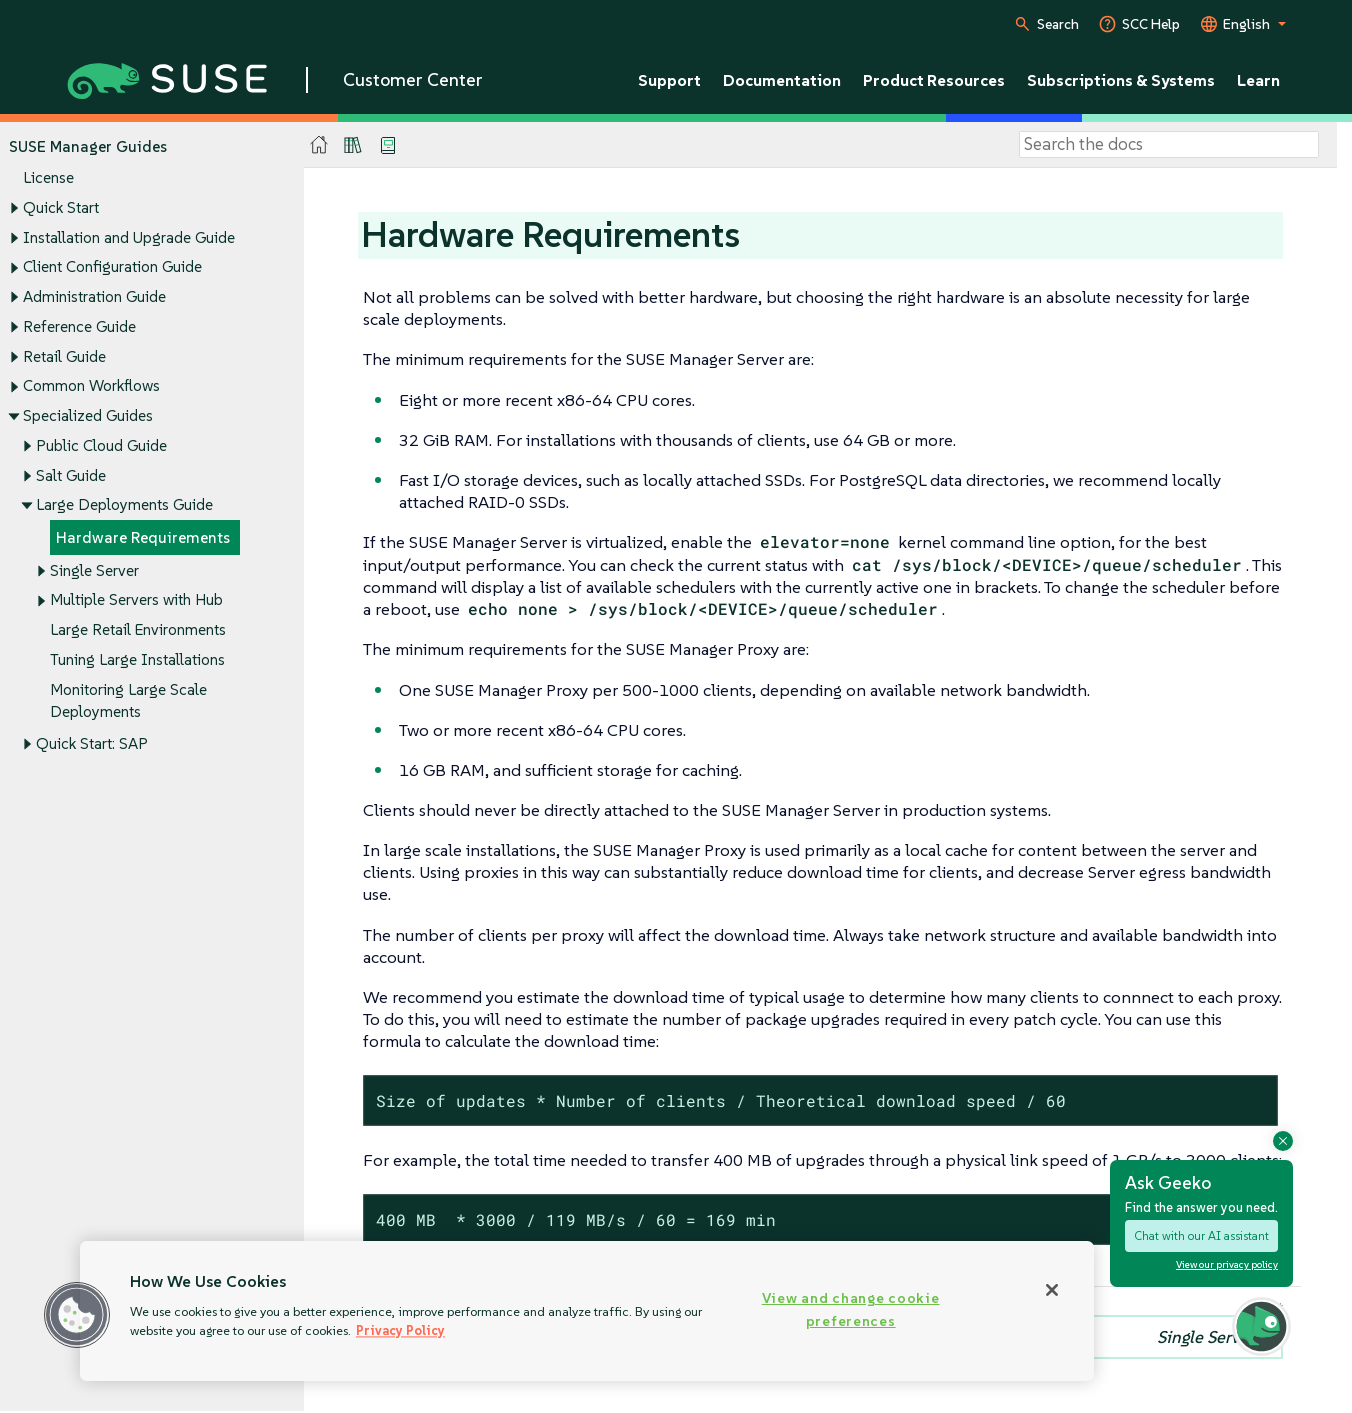 The image size is (1352, 1413). Describe the element at coordinates (48, 178) in the screenshot. I see `License` at that location.